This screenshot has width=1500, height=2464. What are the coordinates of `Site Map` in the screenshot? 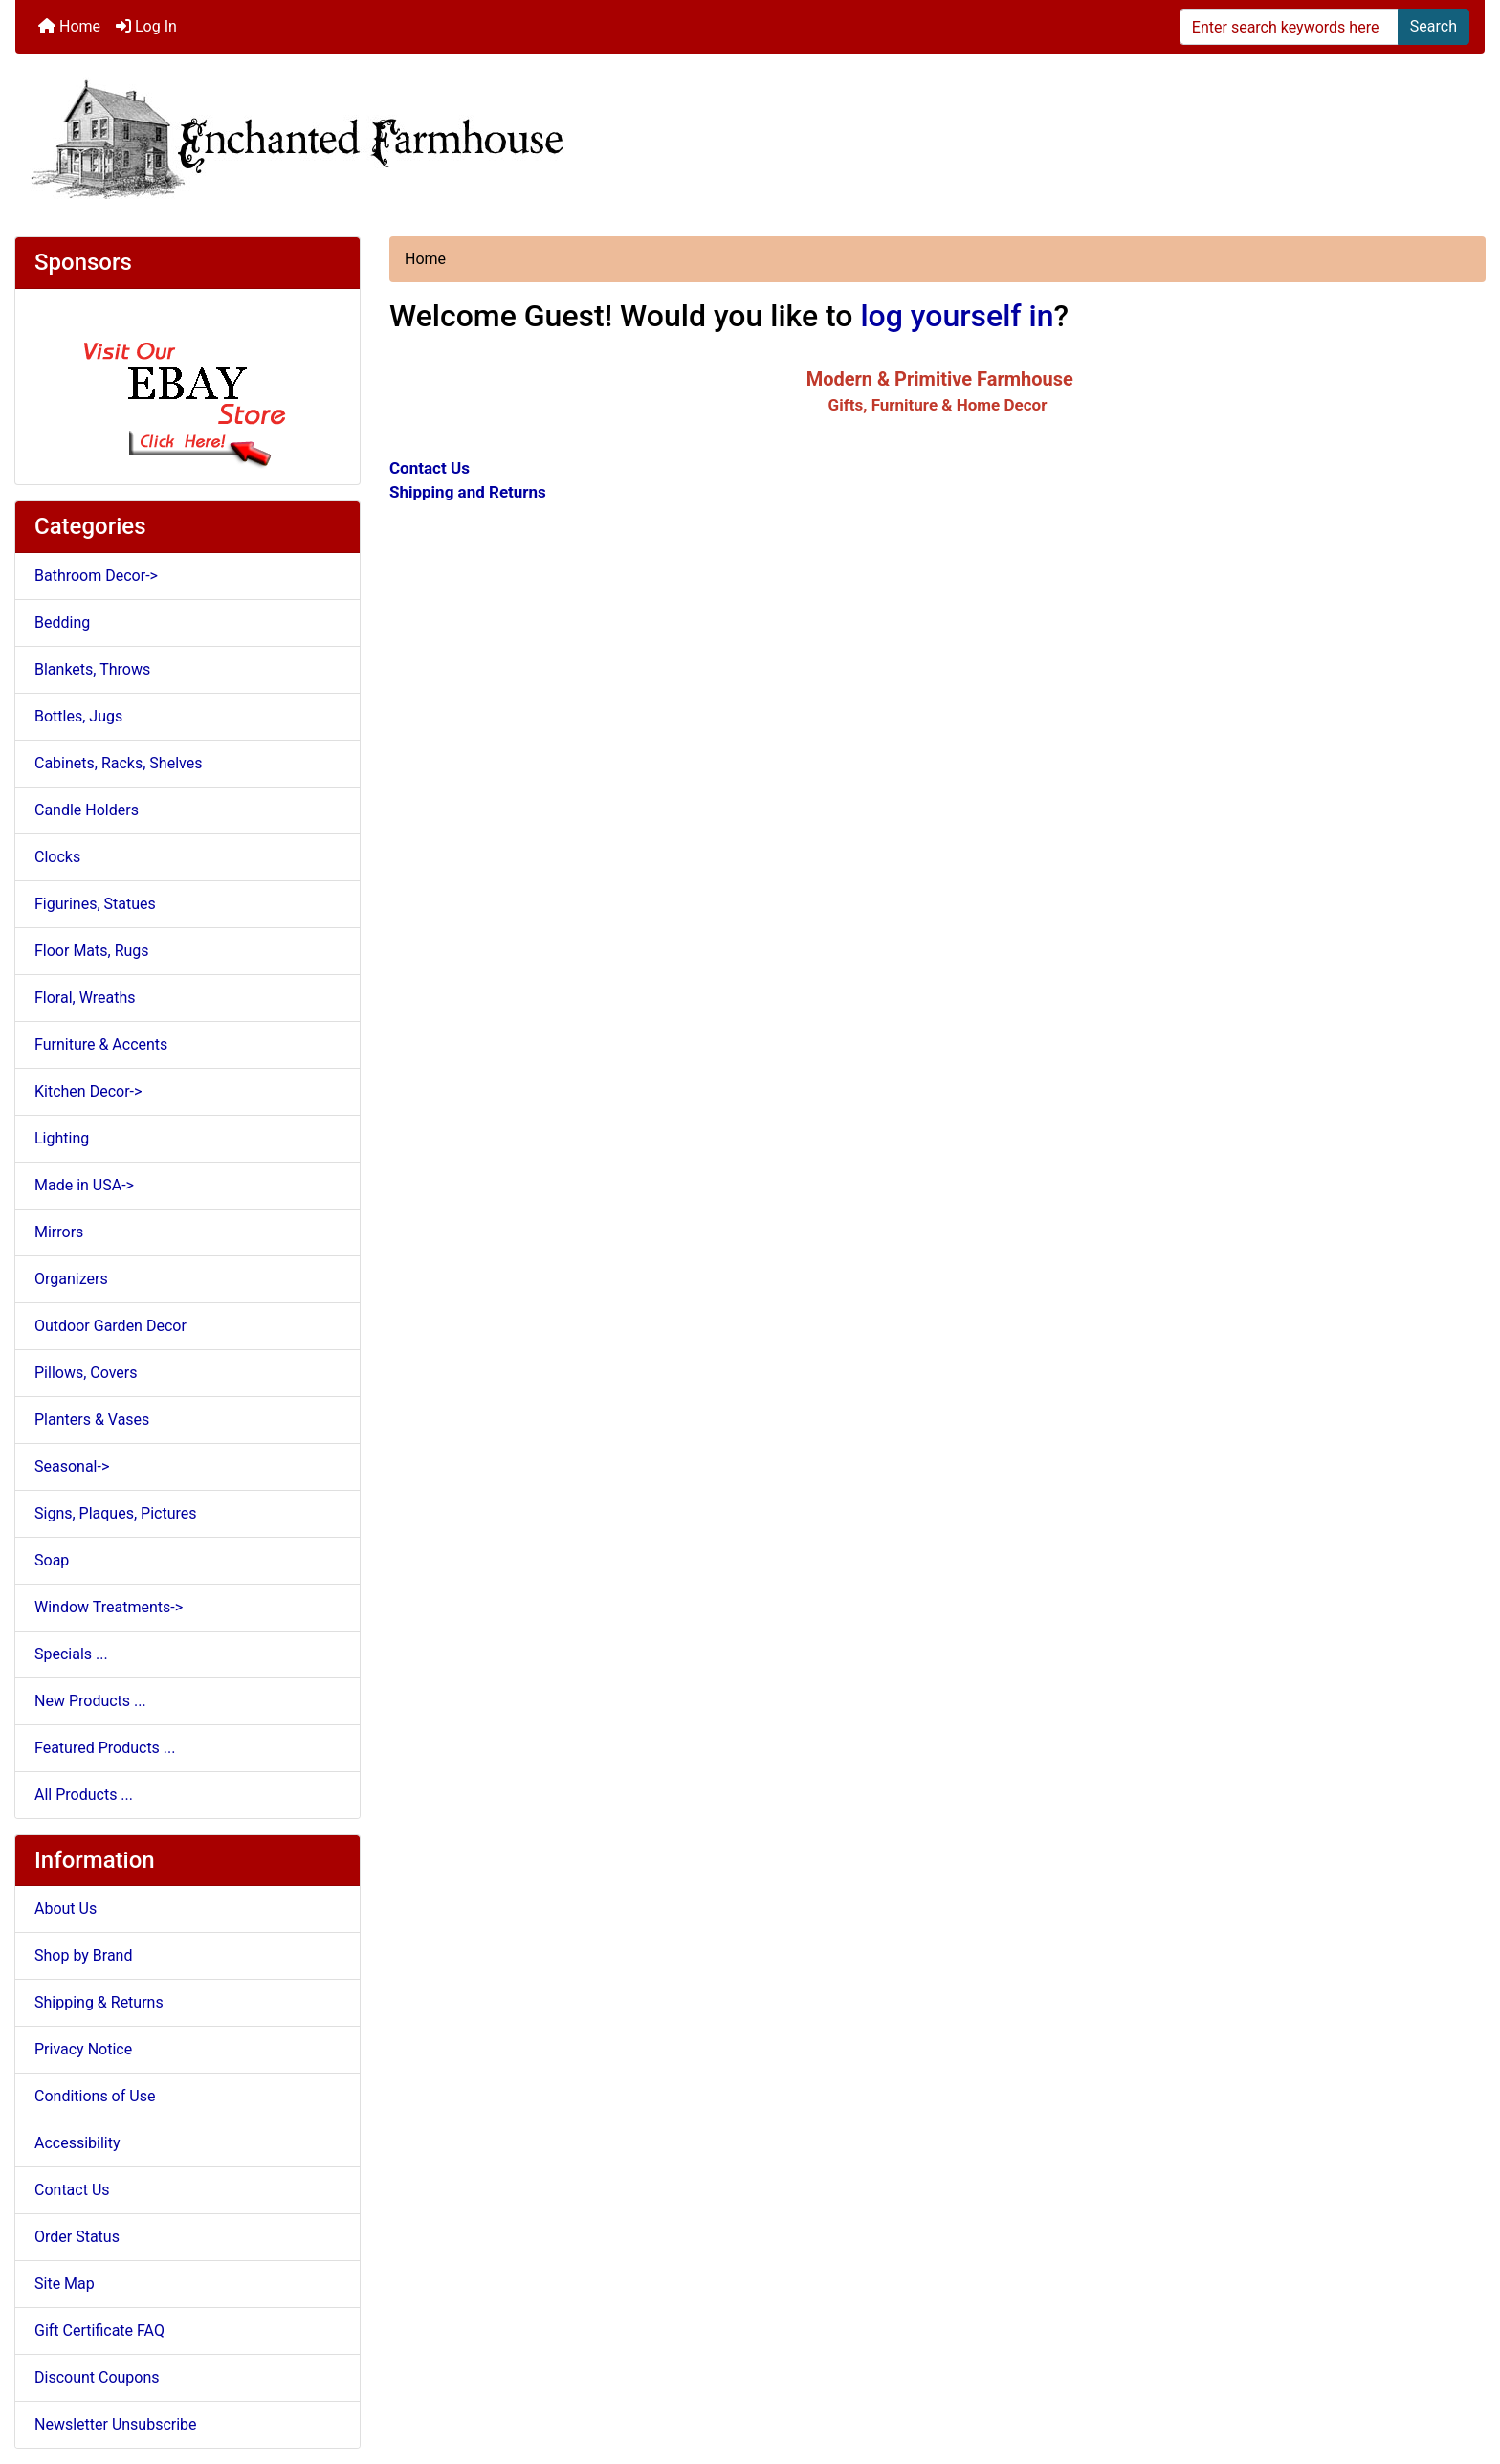 It's located at (64, 2284).